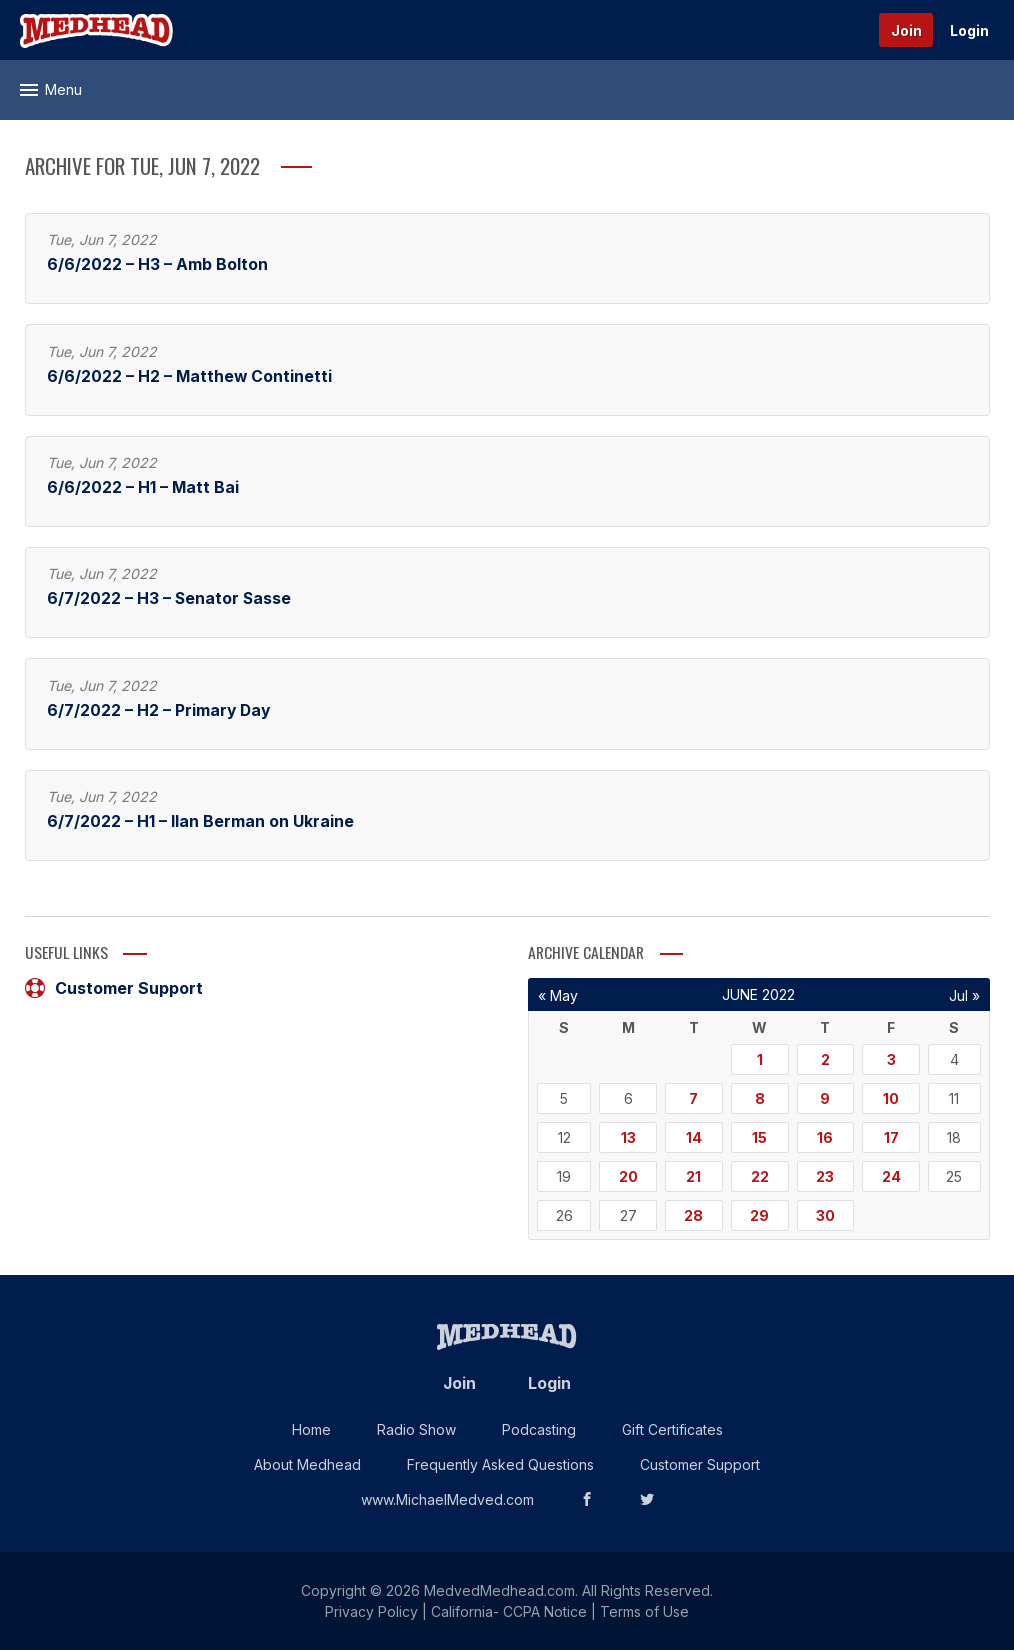 This screenshot has width=1014, height=1650. What do you see at coordinates (891, 1059) in the screenshot?
I see `3 [Posts published on June 3, 2022]` at bounding box center [891, 1059].